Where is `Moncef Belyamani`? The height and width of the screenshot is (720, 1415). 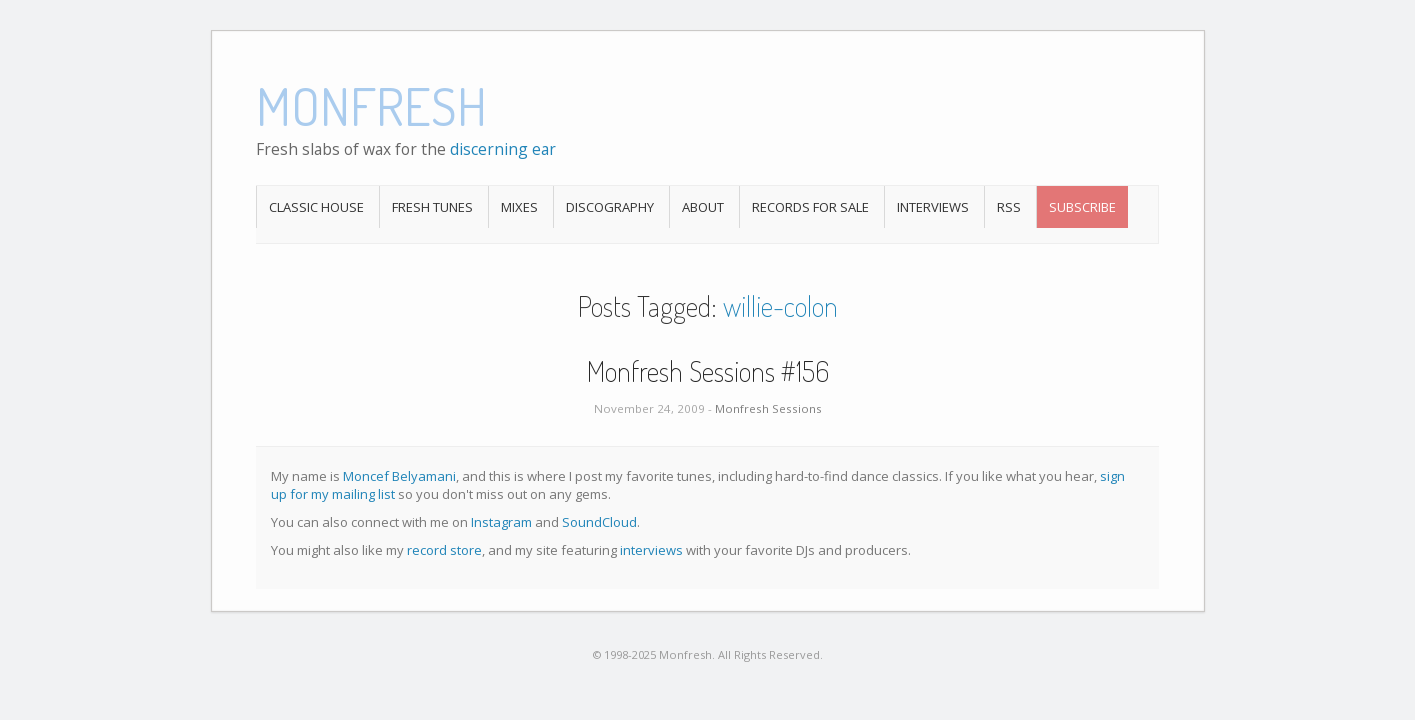
Moncef Belyamani is located at coordinates (399, 476).